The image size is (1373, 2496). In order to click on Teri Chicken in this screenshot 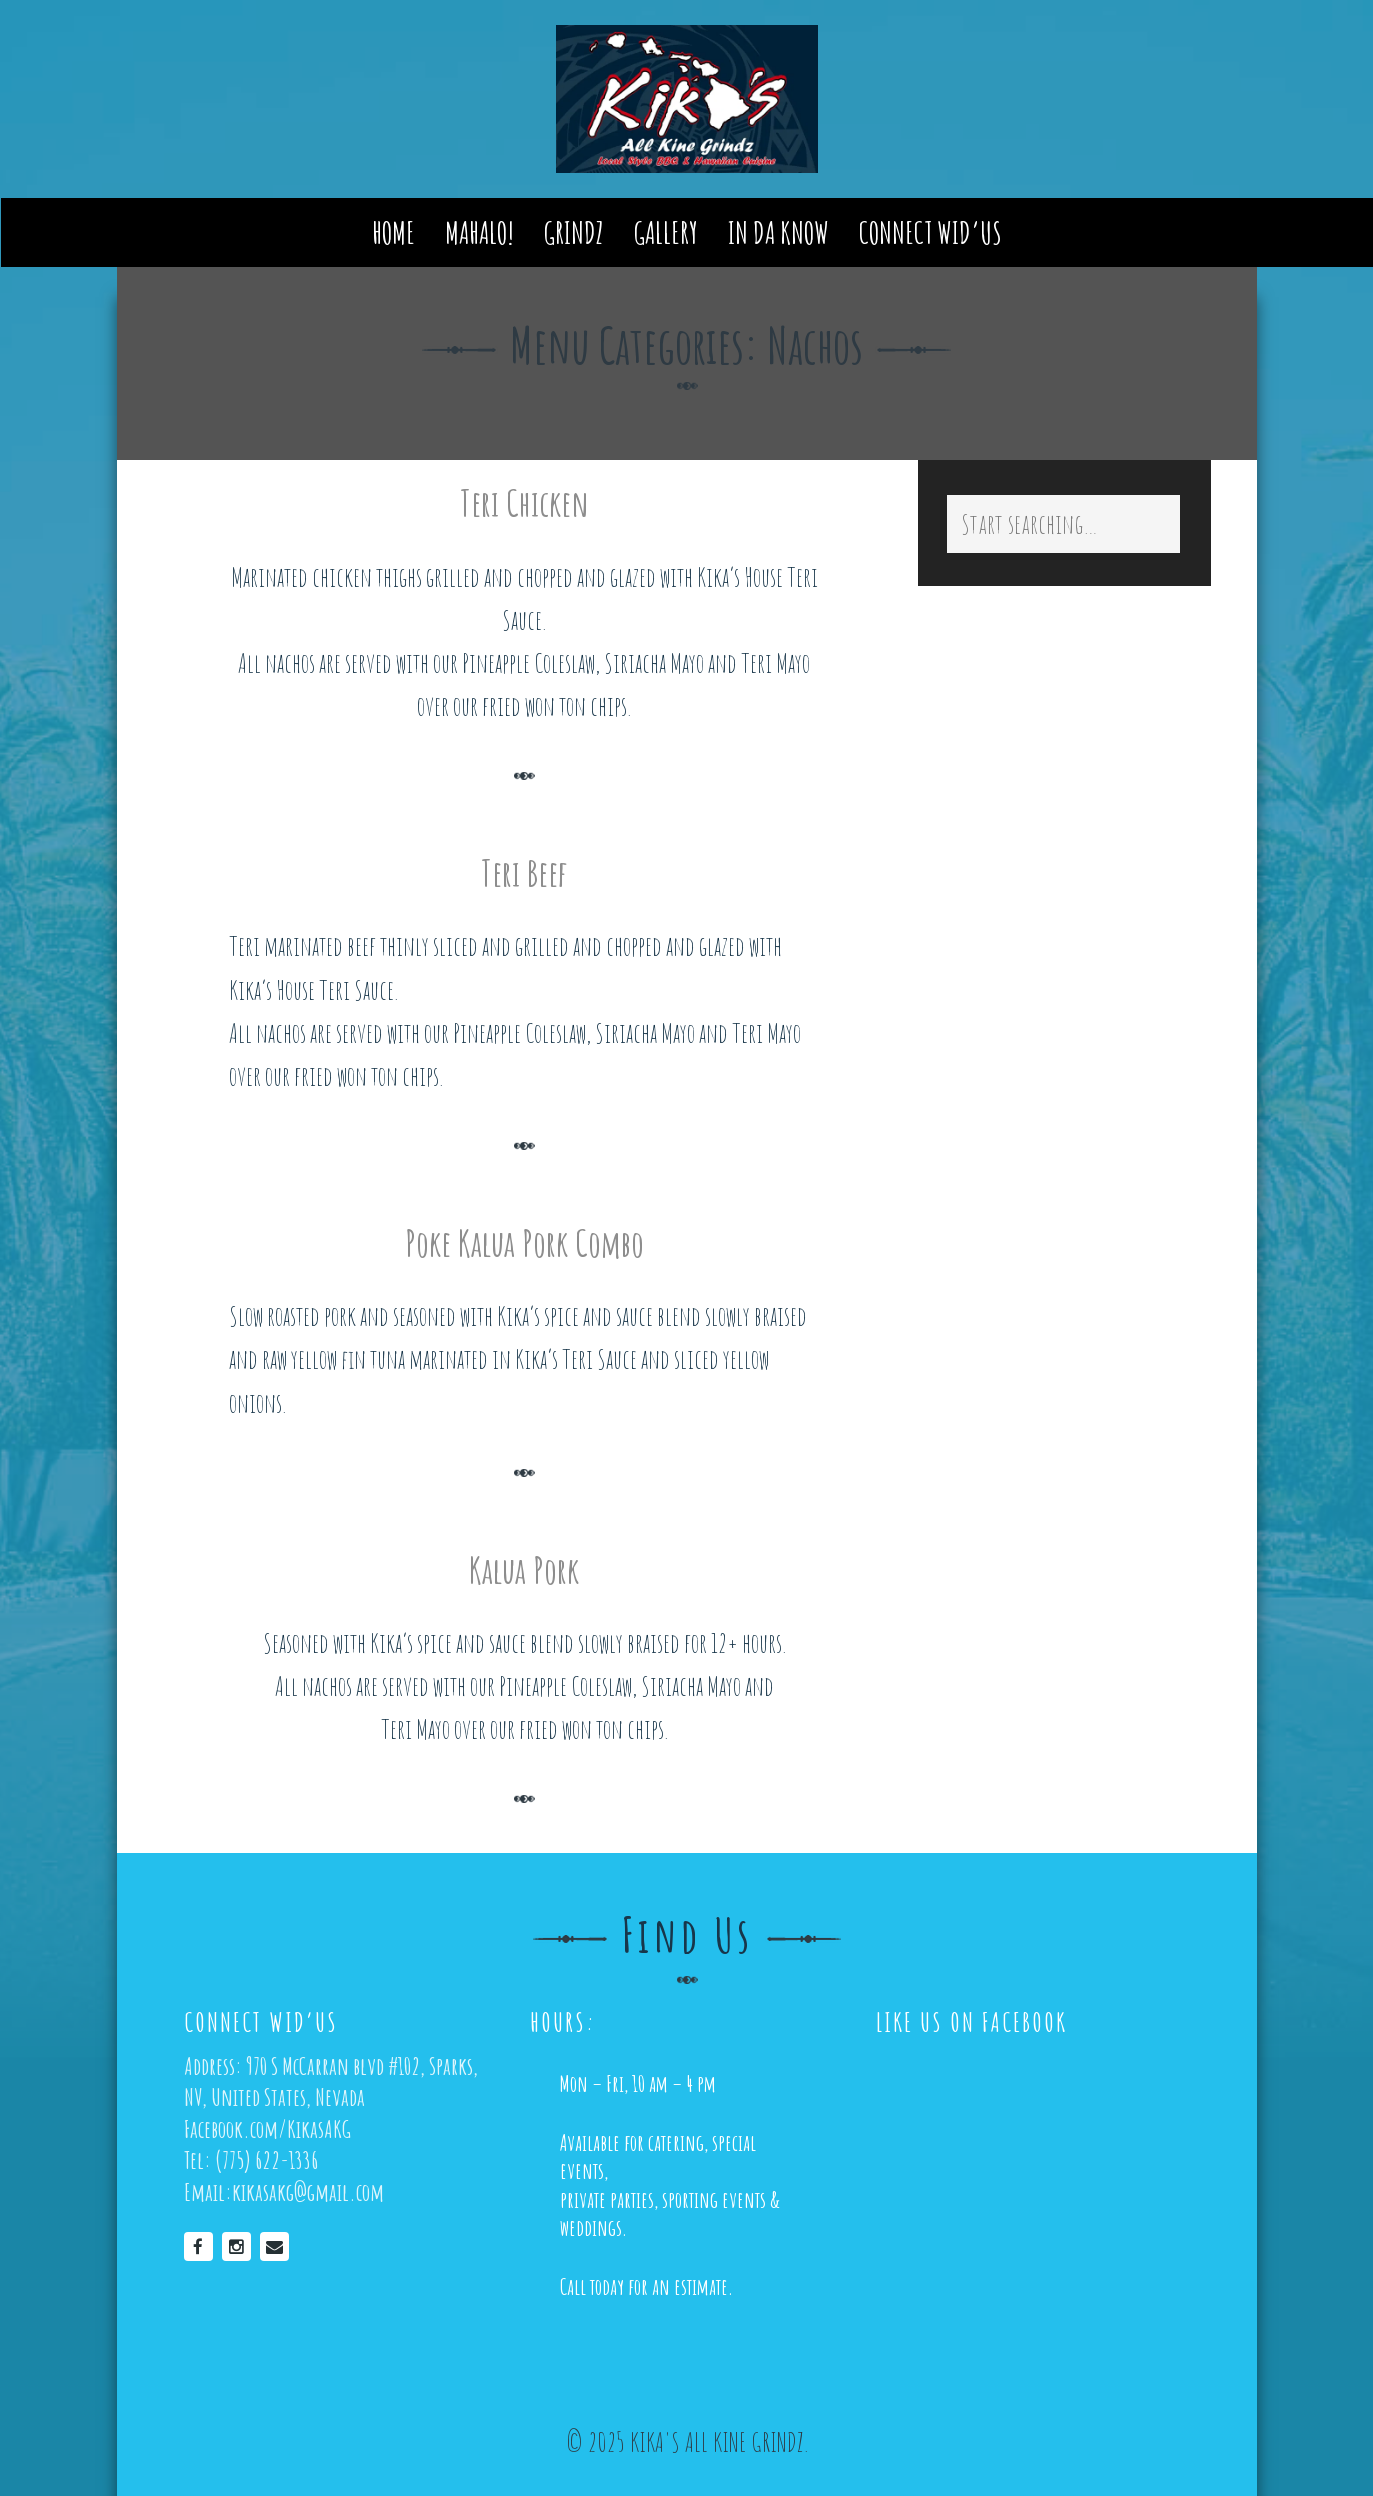, I will do `click(524, 503)`.